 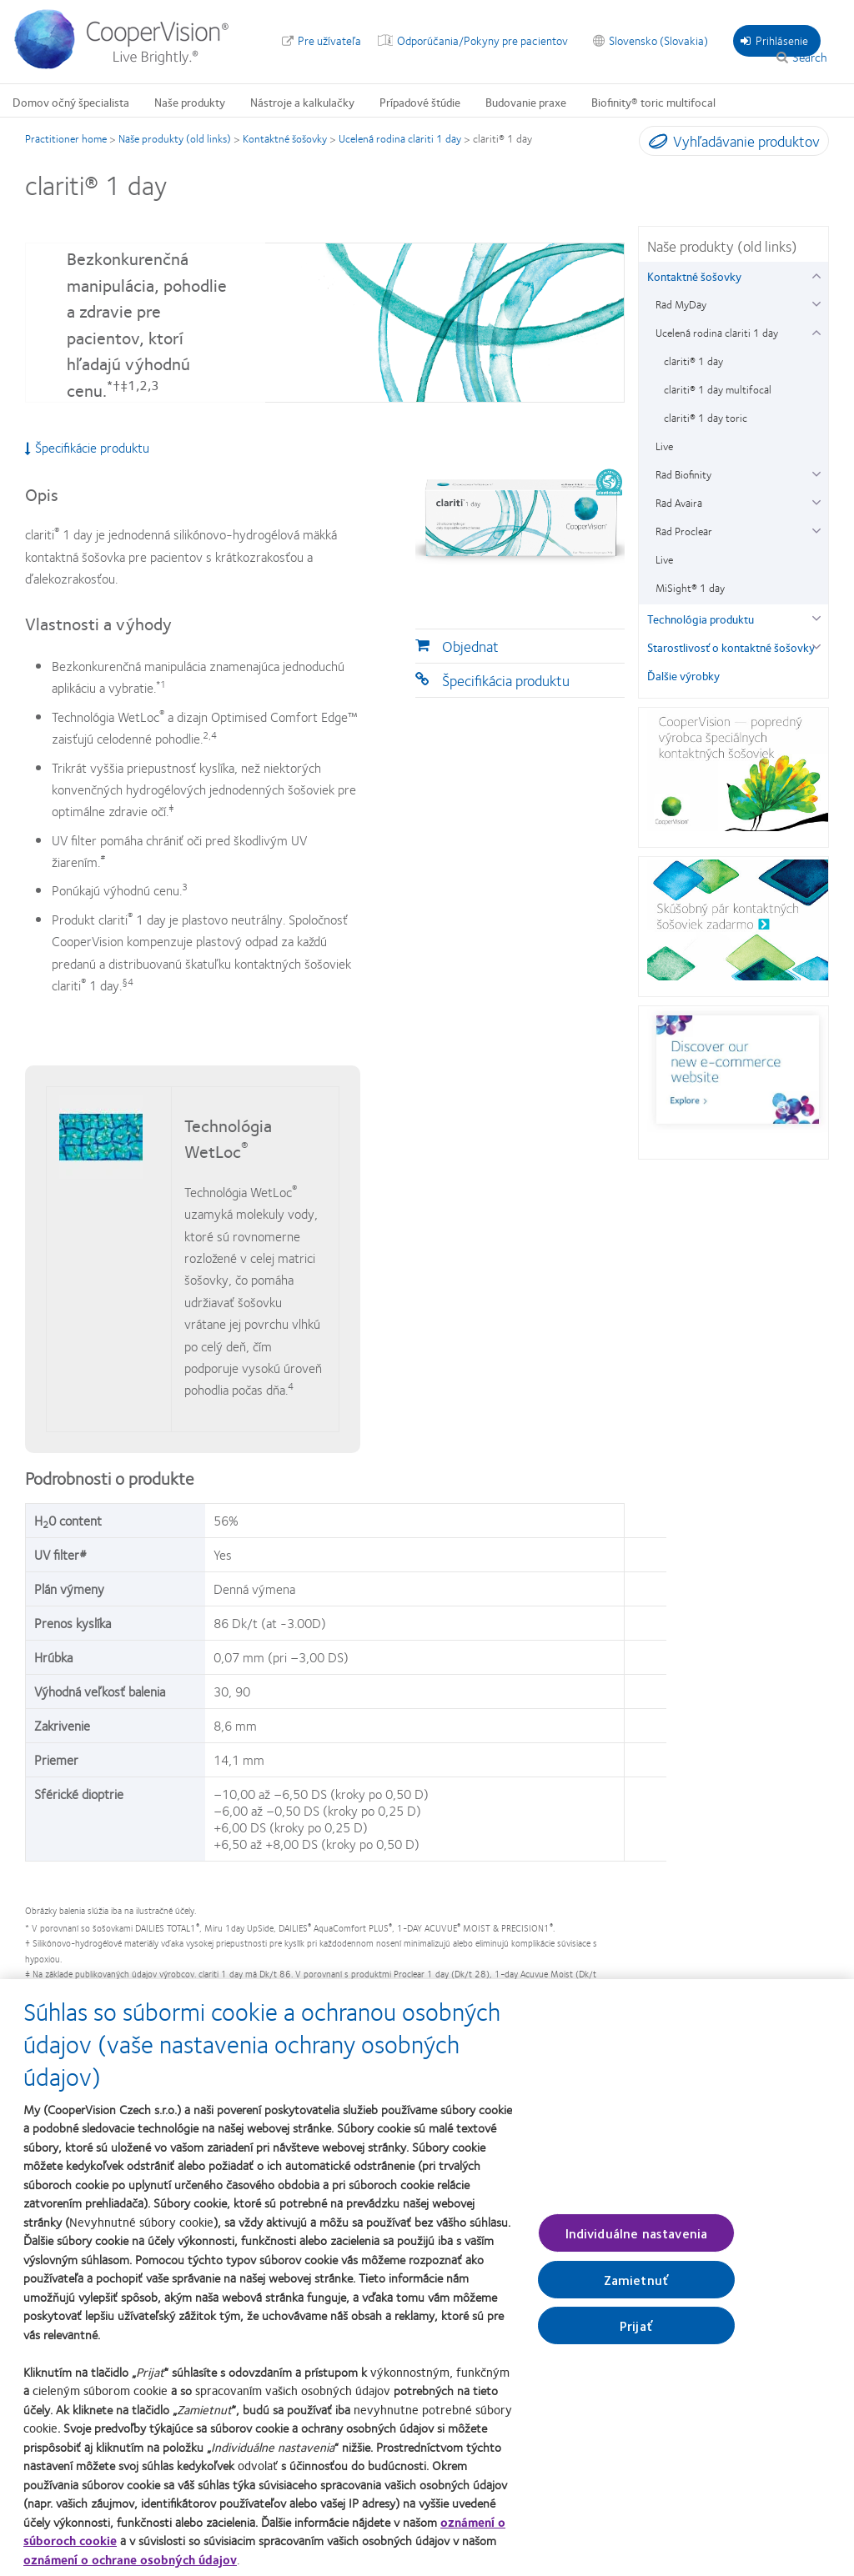 I want to click on Kontaktné šošovky [Kontaktné šošovky, in side menu], so click(x=694, y=276).